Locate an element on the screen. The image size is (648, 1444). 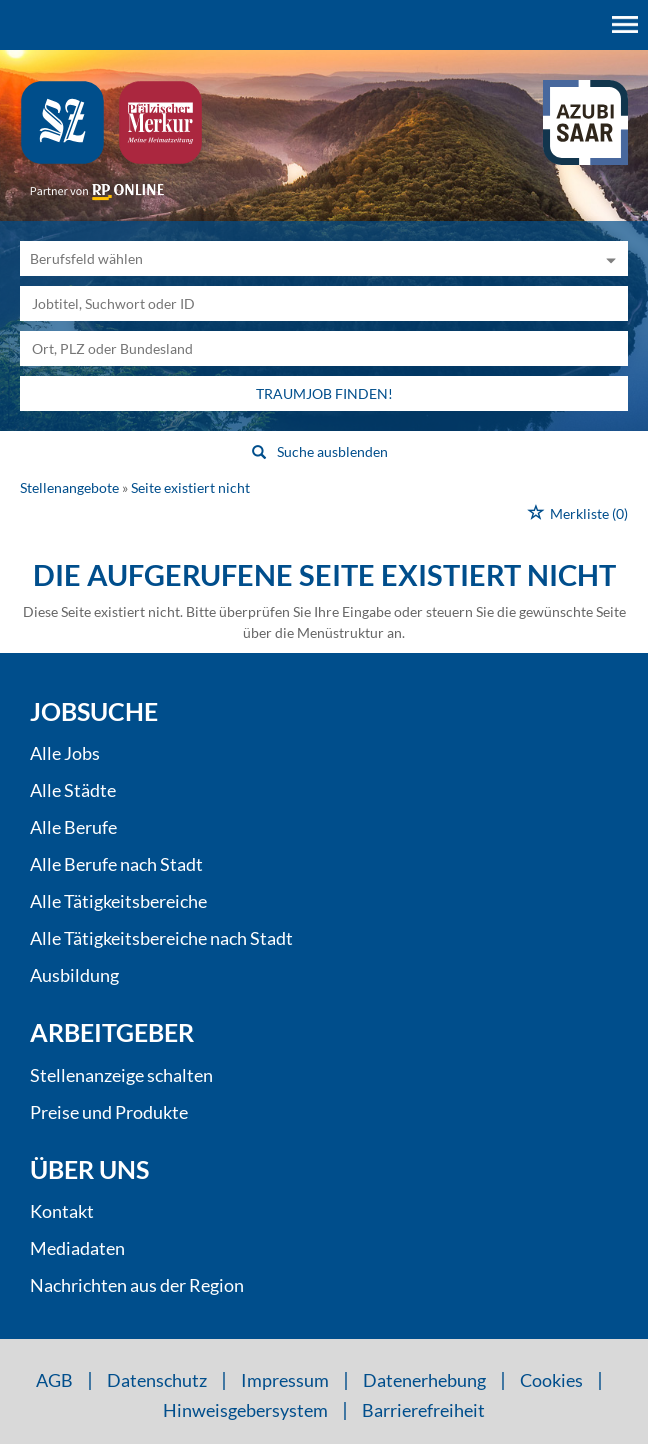
Alle Tätigkeitsbereiche is located at coordinates (118, 901).